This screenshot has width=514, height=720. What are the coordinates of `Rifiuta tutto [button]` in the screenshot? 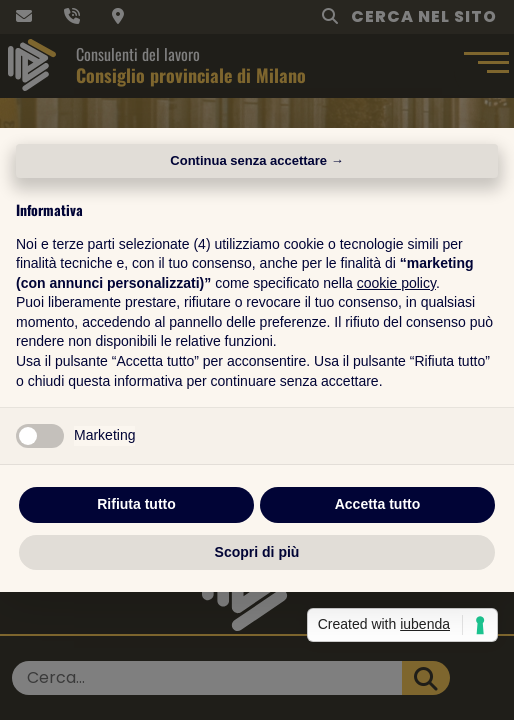 It's located at (136, 504).